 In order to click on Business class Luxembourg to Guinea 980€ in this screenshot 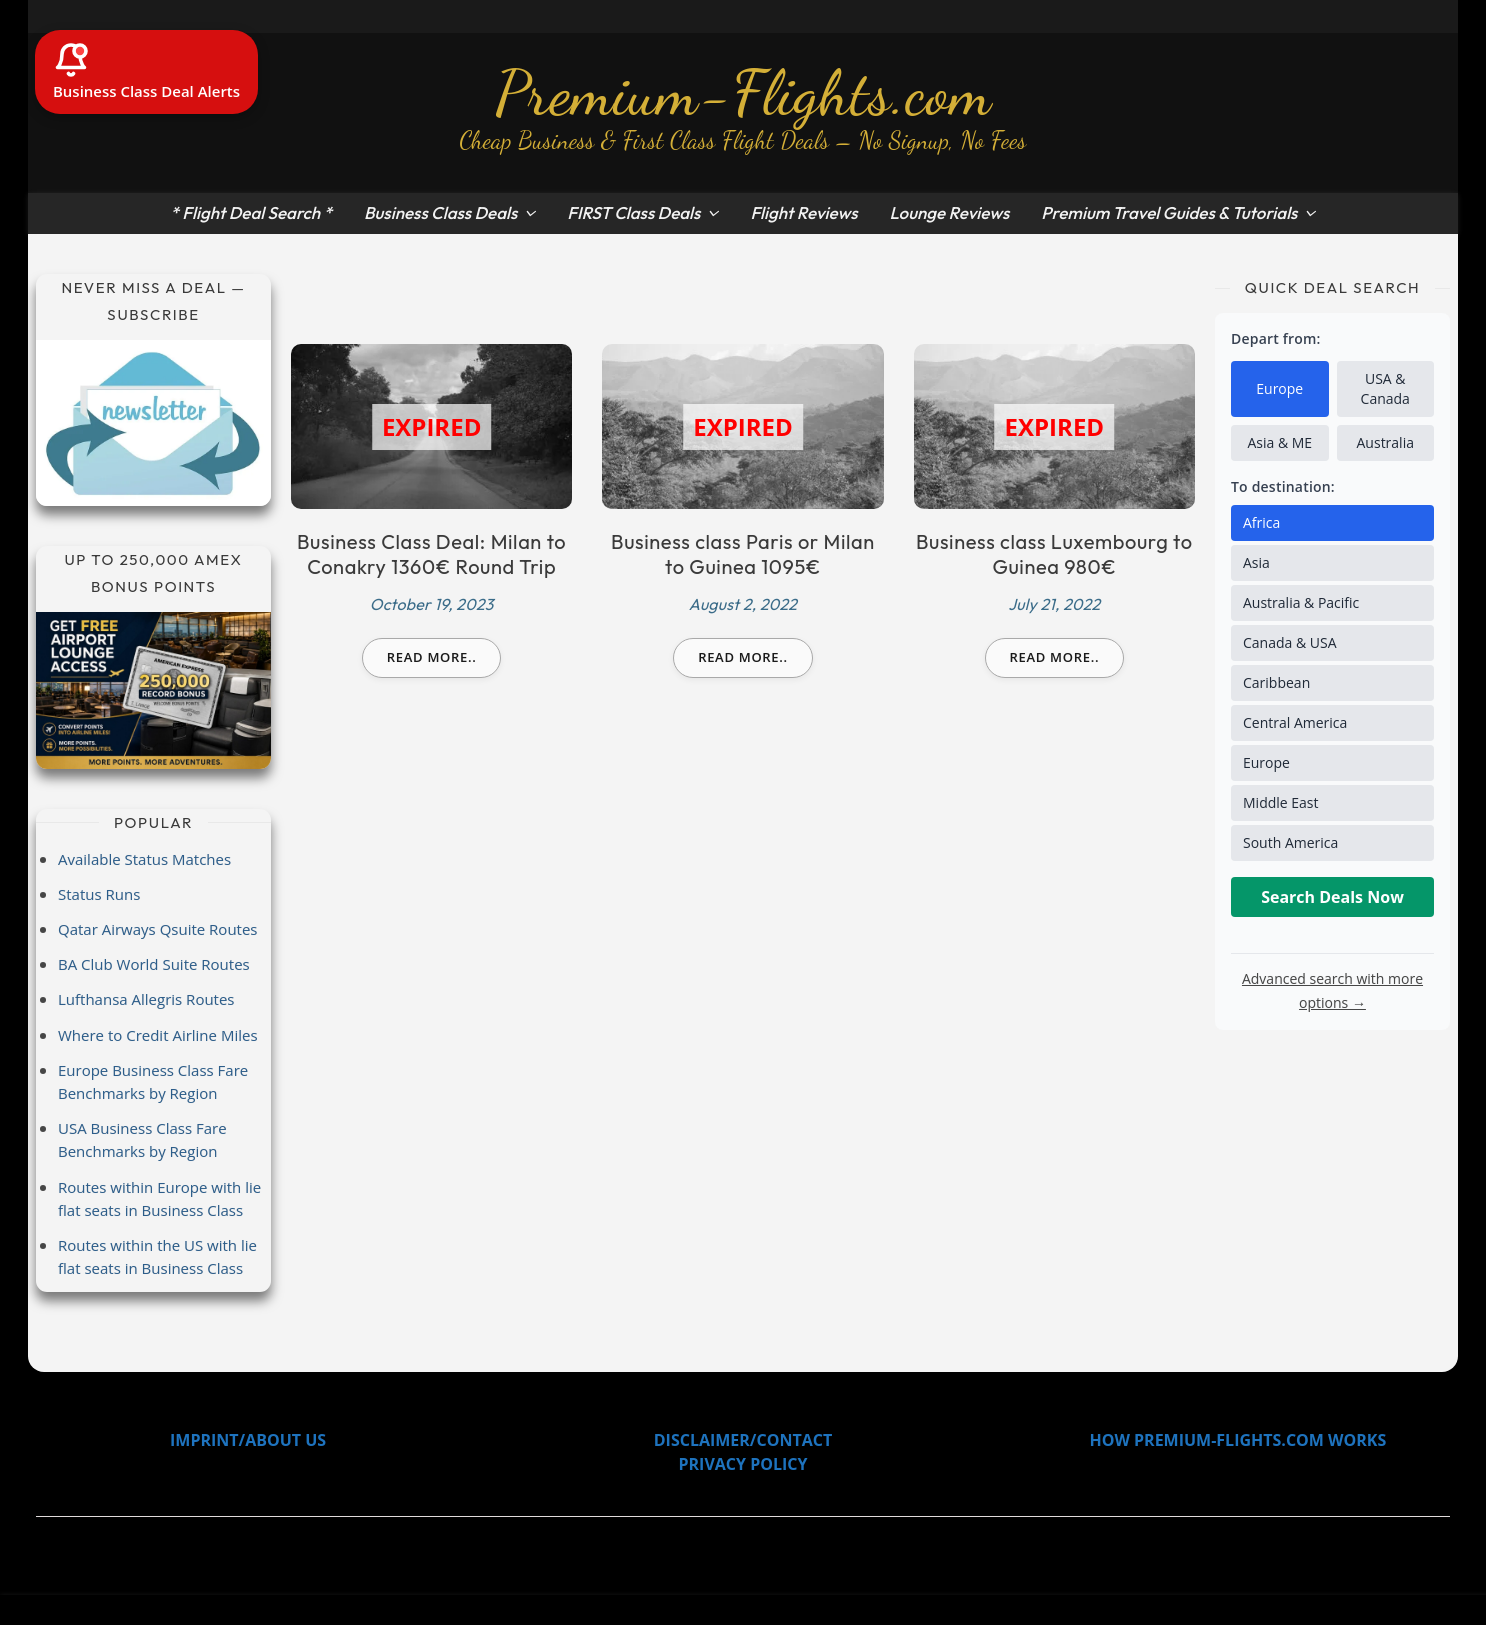, I will do `click(1054, 554)`.